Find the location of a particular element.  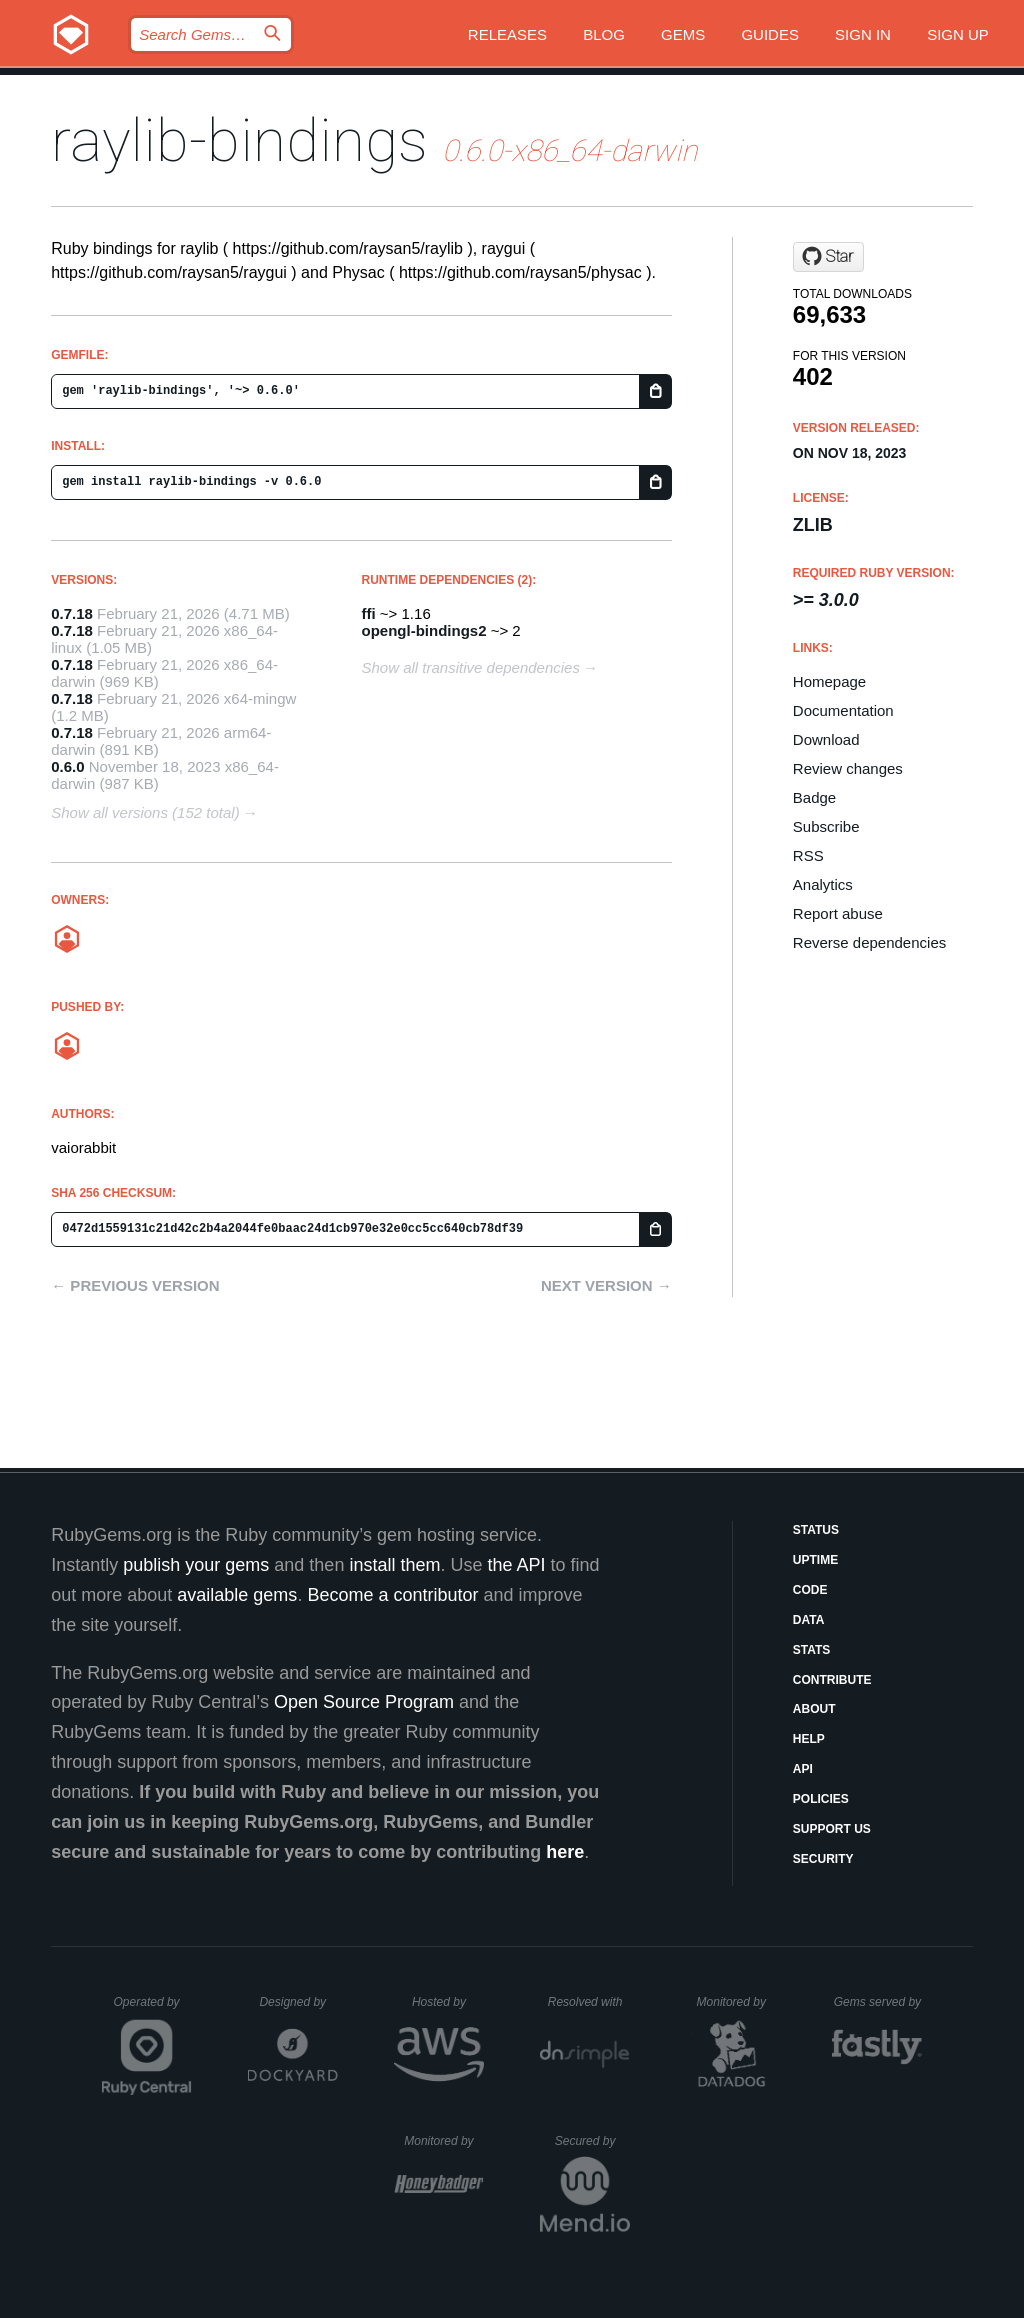

Analytics is located at coordinates (823, 884).